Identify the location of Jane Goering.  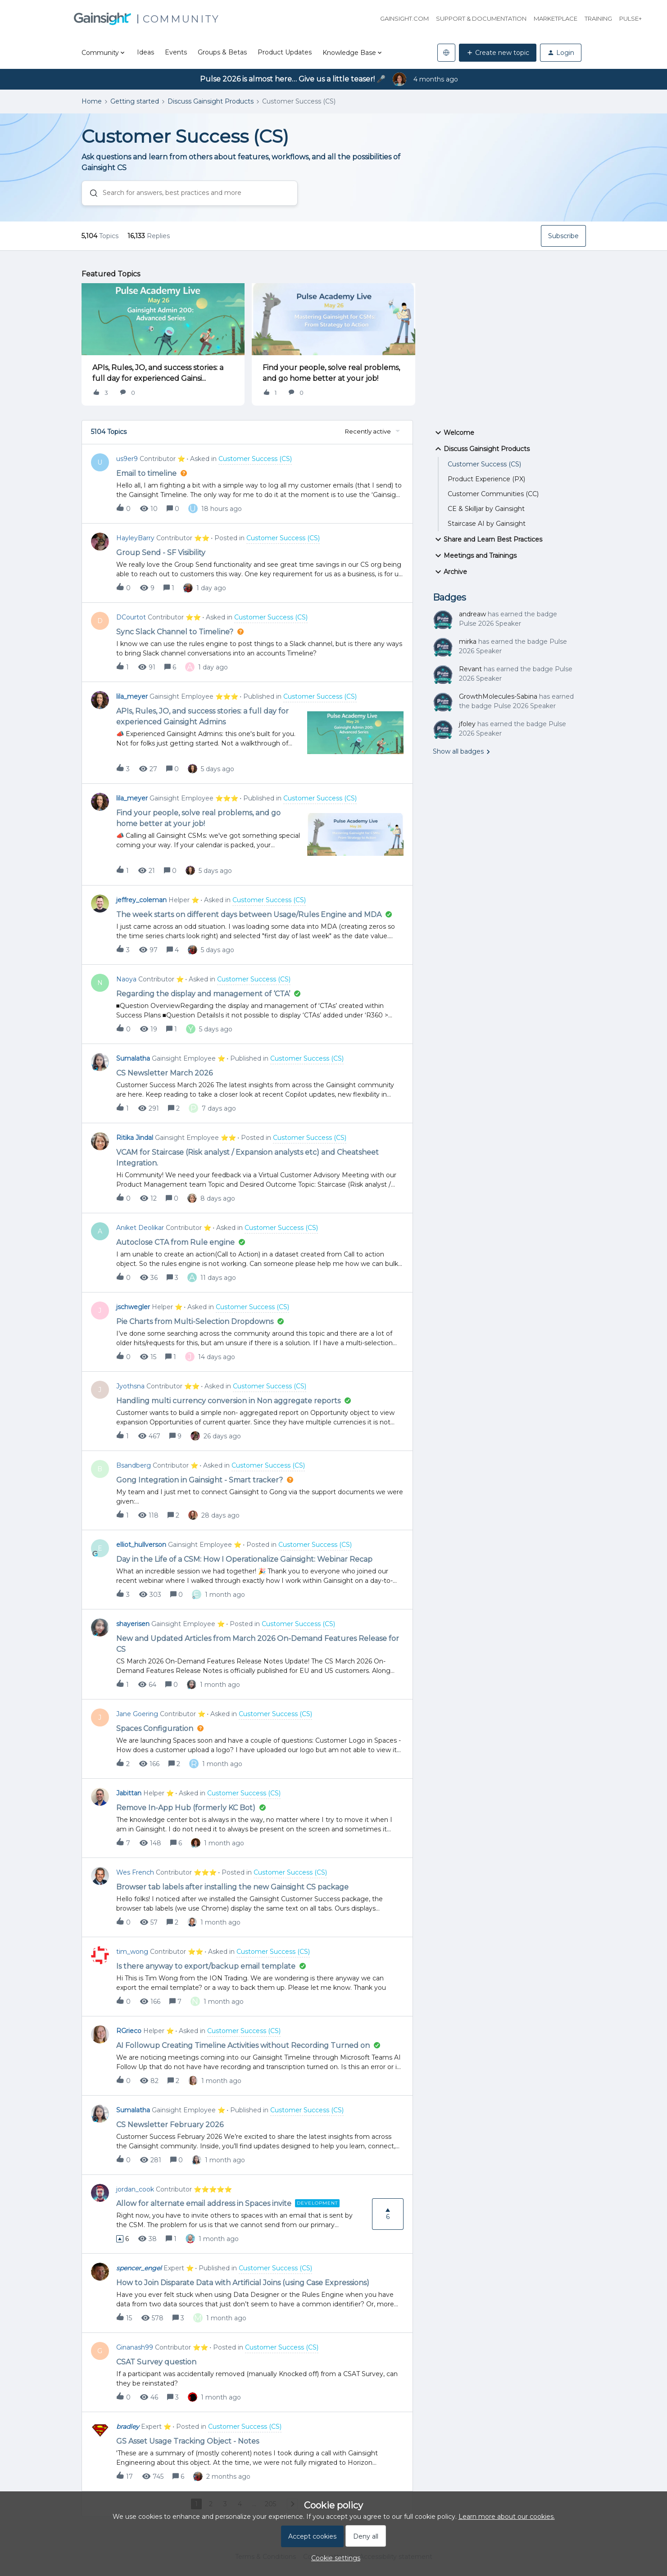
(137, 1714).